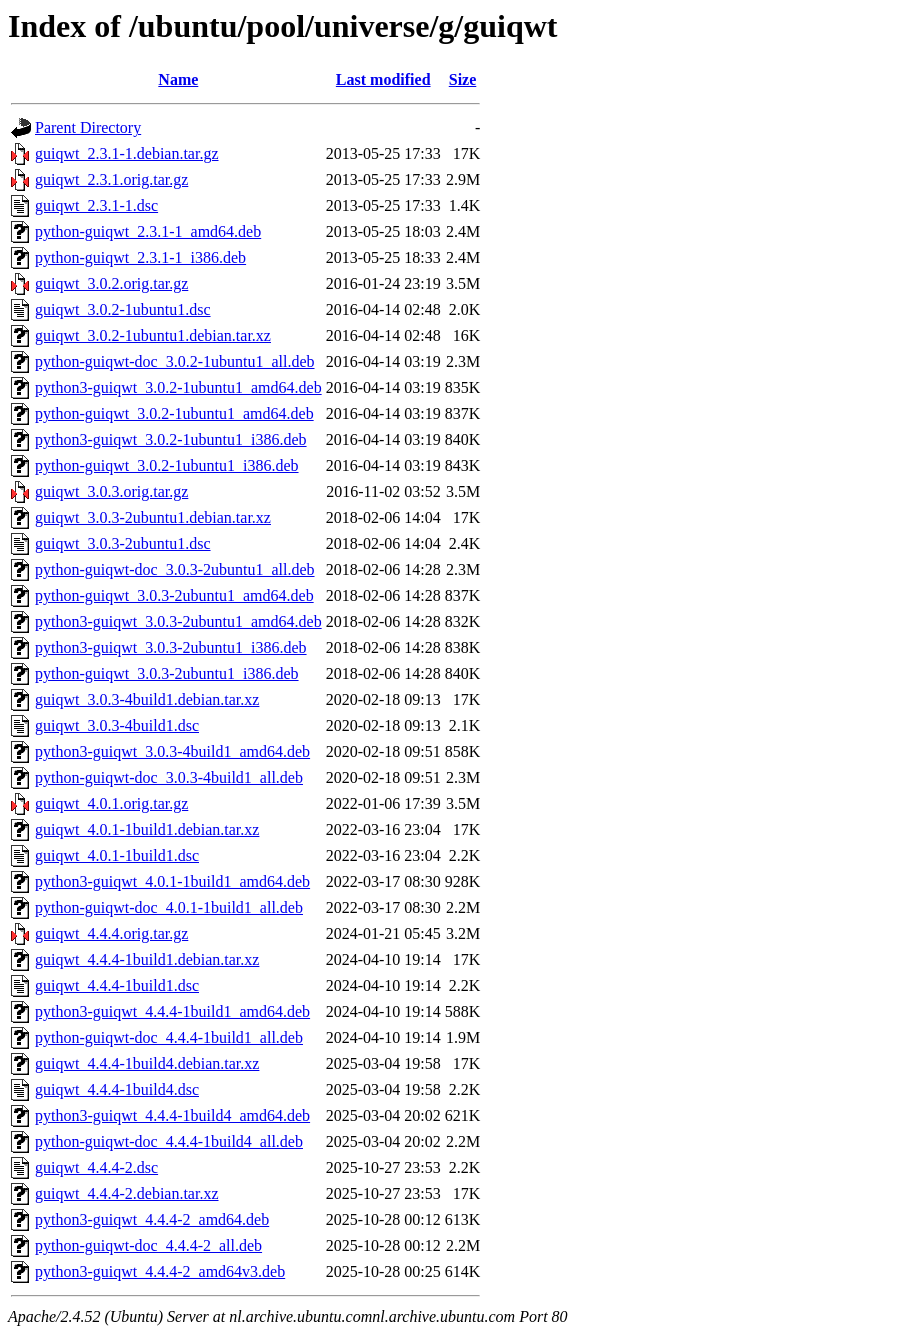  I want to click on Size, so click(463, 79).